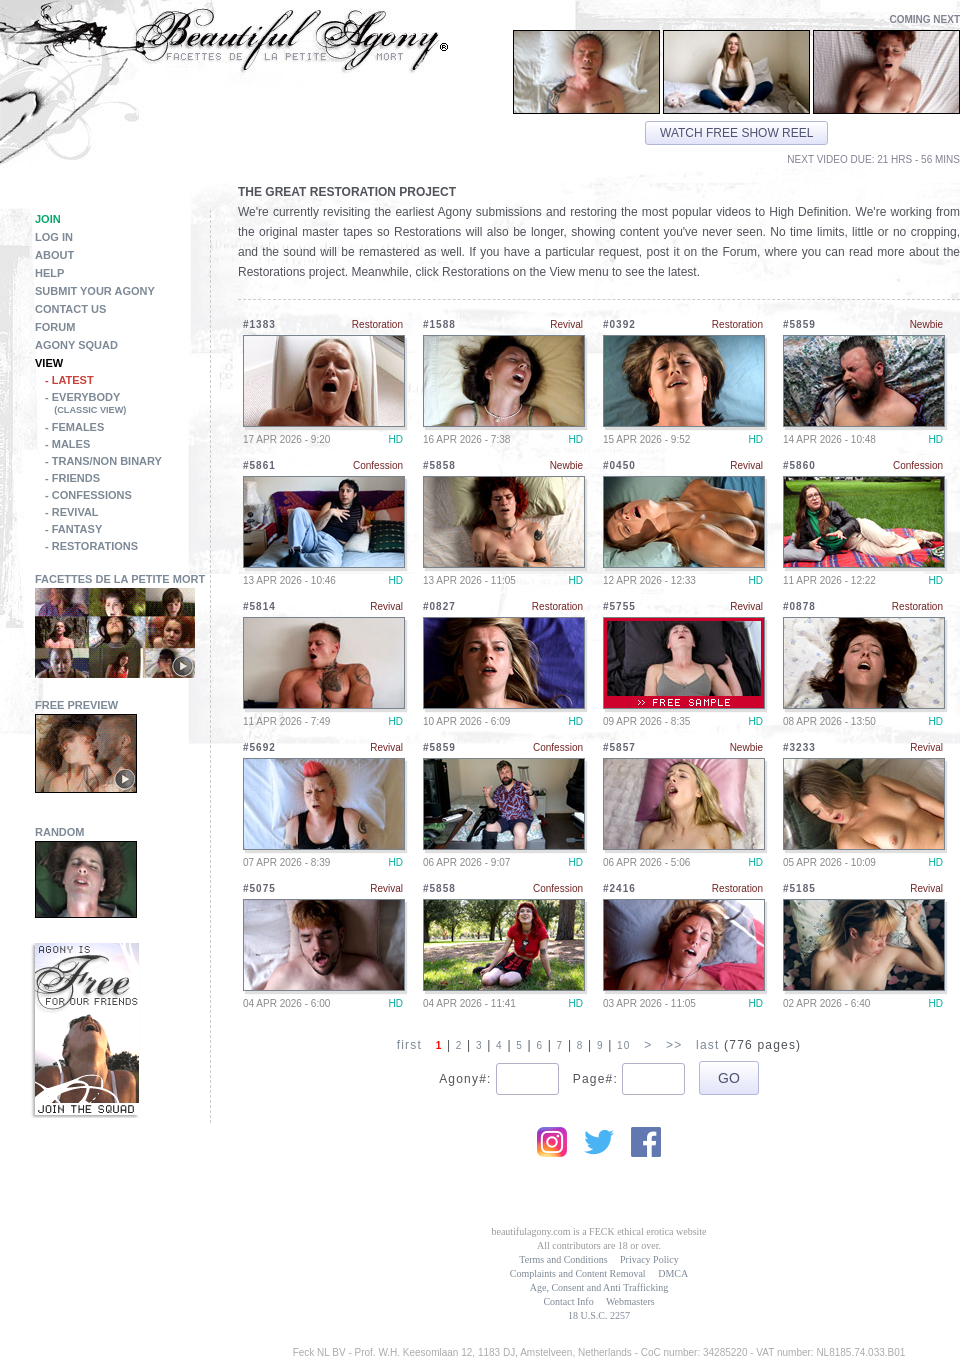  Describe the element at coordinates (563, 1259) in the screenshot. I see `Terms and Conditions` at that location.